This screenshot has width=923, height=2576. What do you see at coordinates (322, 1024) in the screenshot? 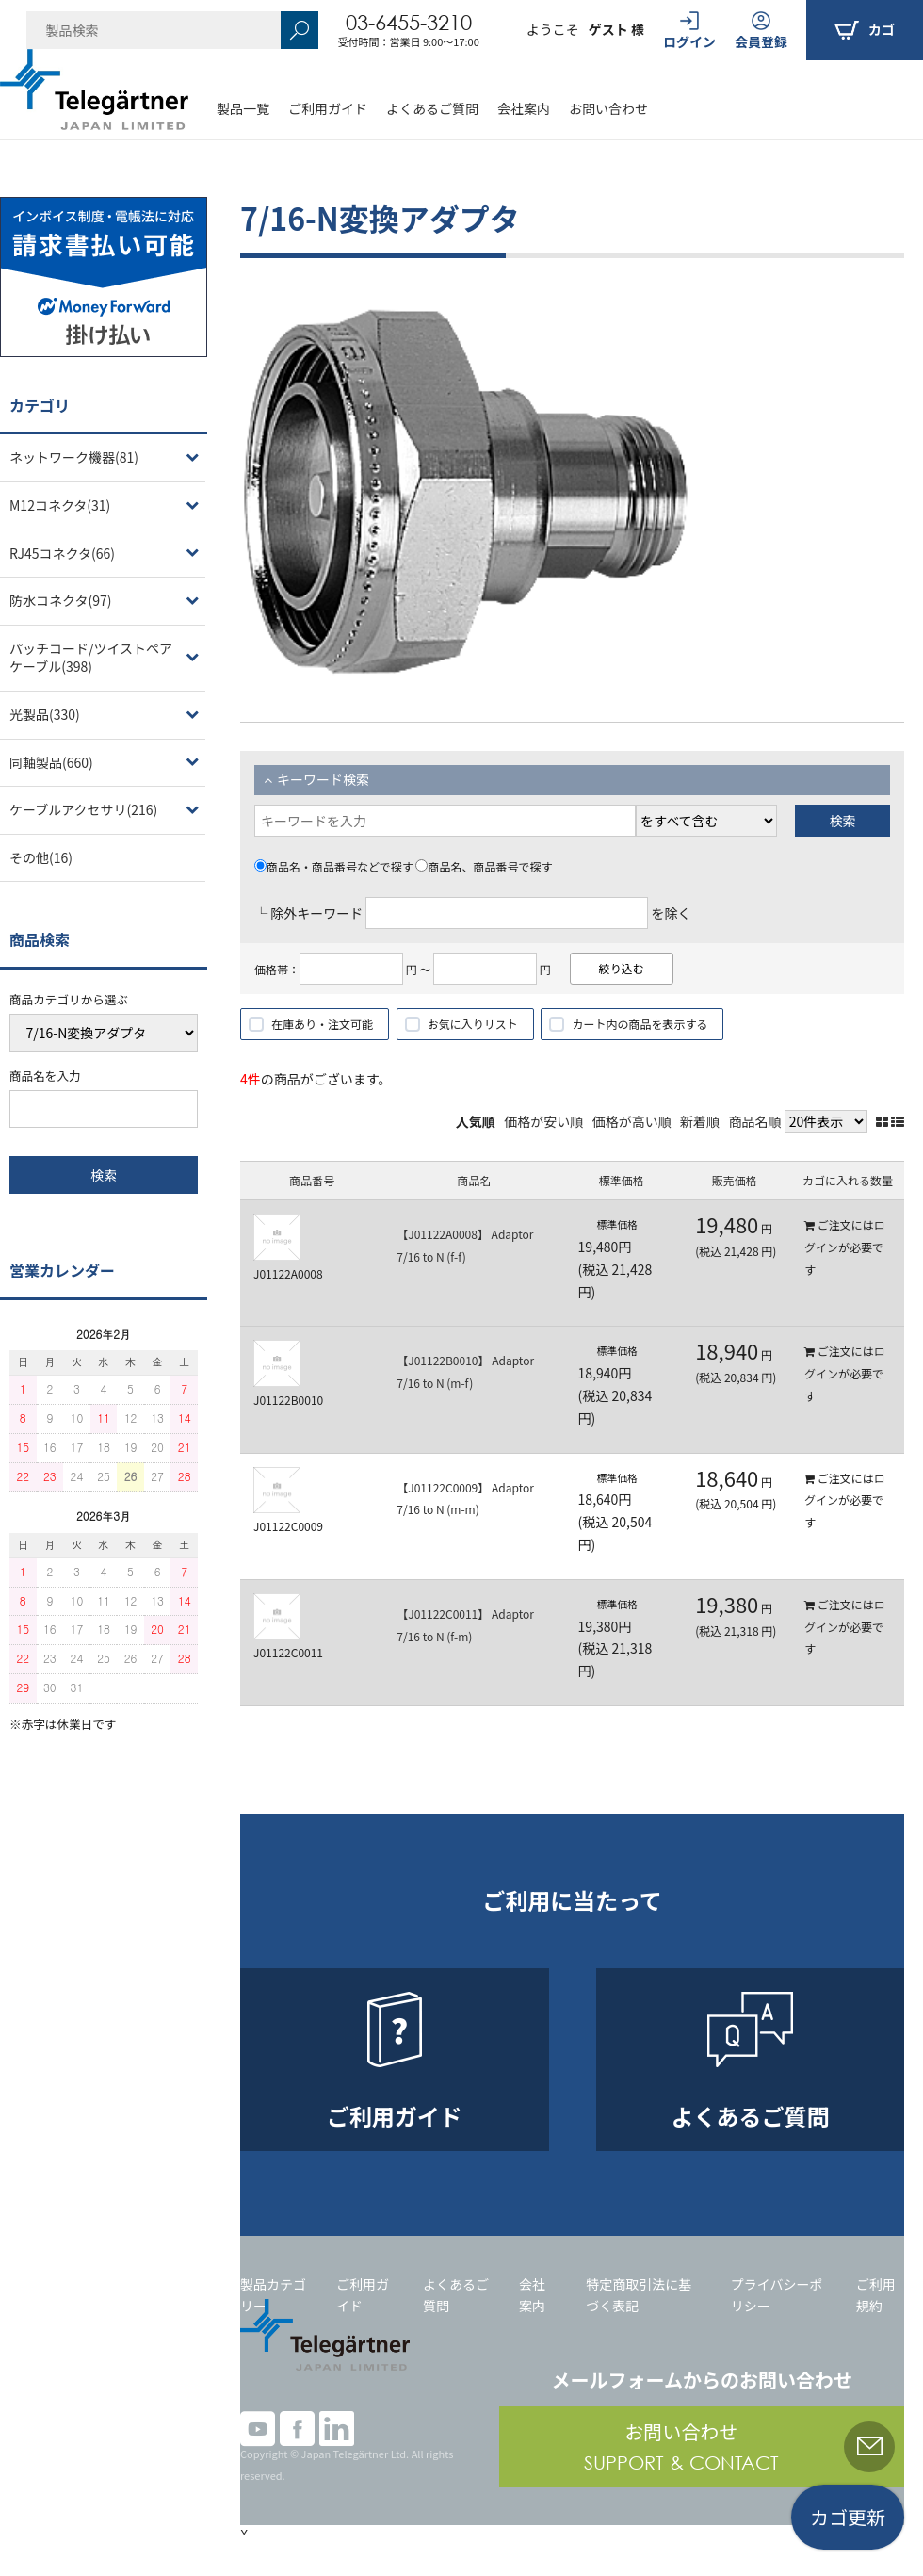
I see `在庫あり・注文可能` at bounding box center [322, 1024].